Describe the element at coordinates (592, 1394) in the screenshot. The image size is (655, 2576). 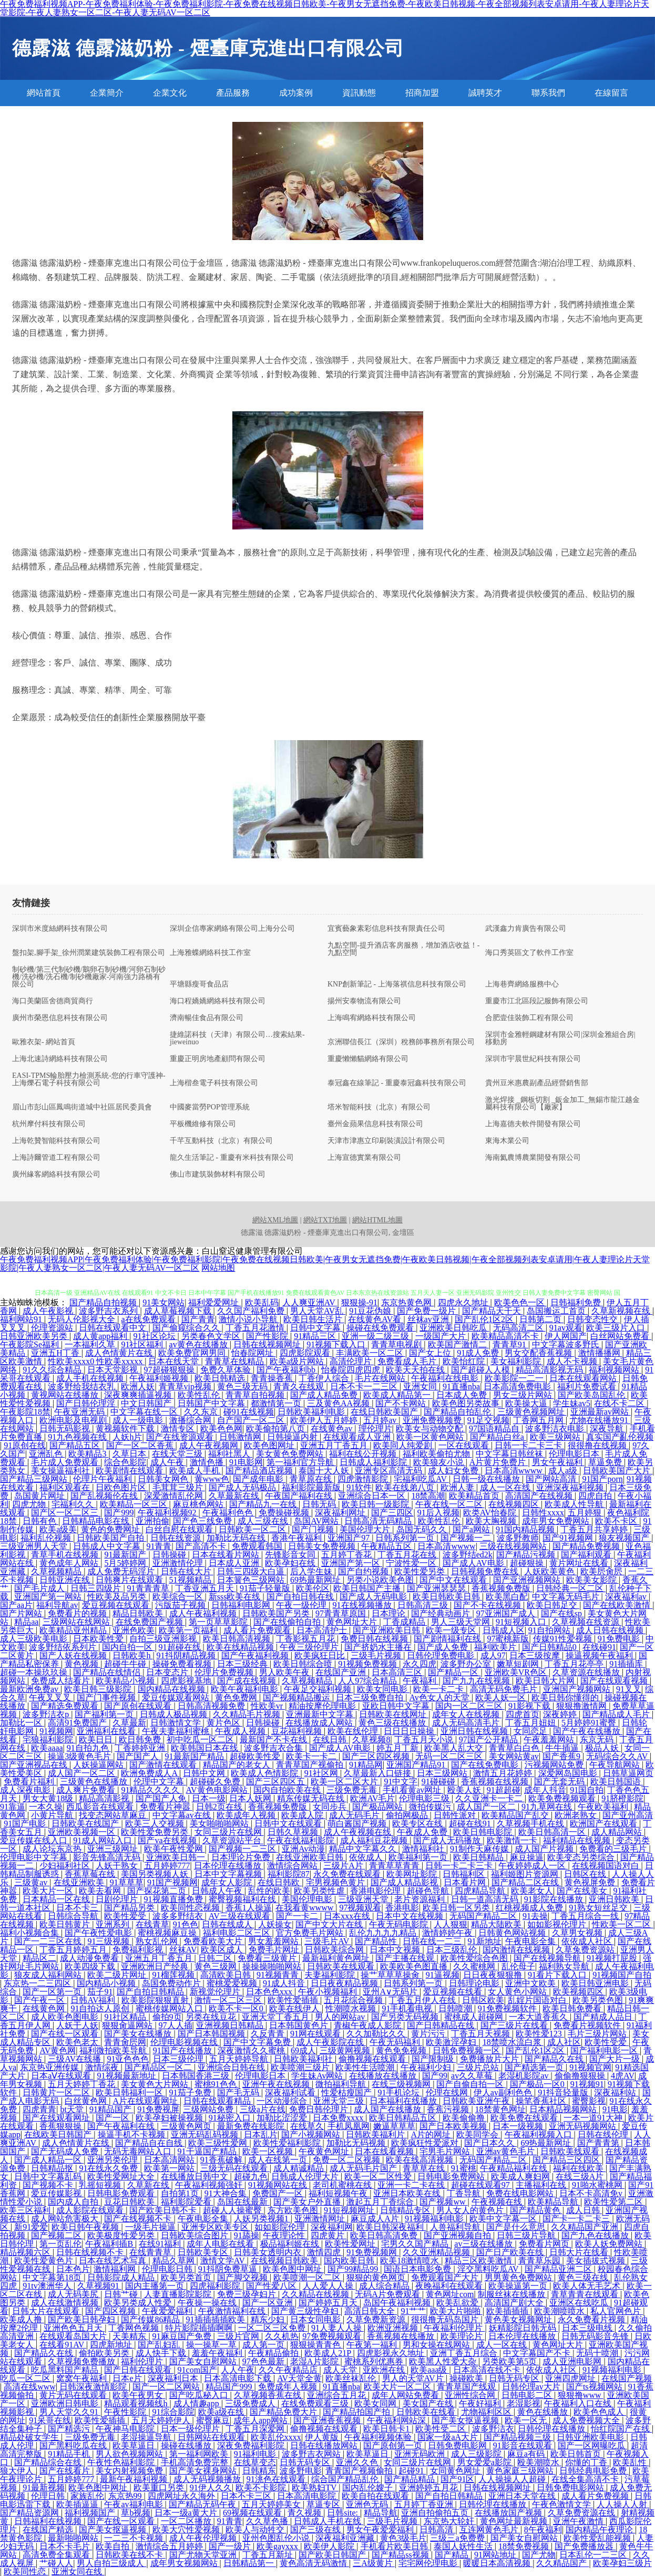
I see `国产欧美岛国乱伦` at that location.